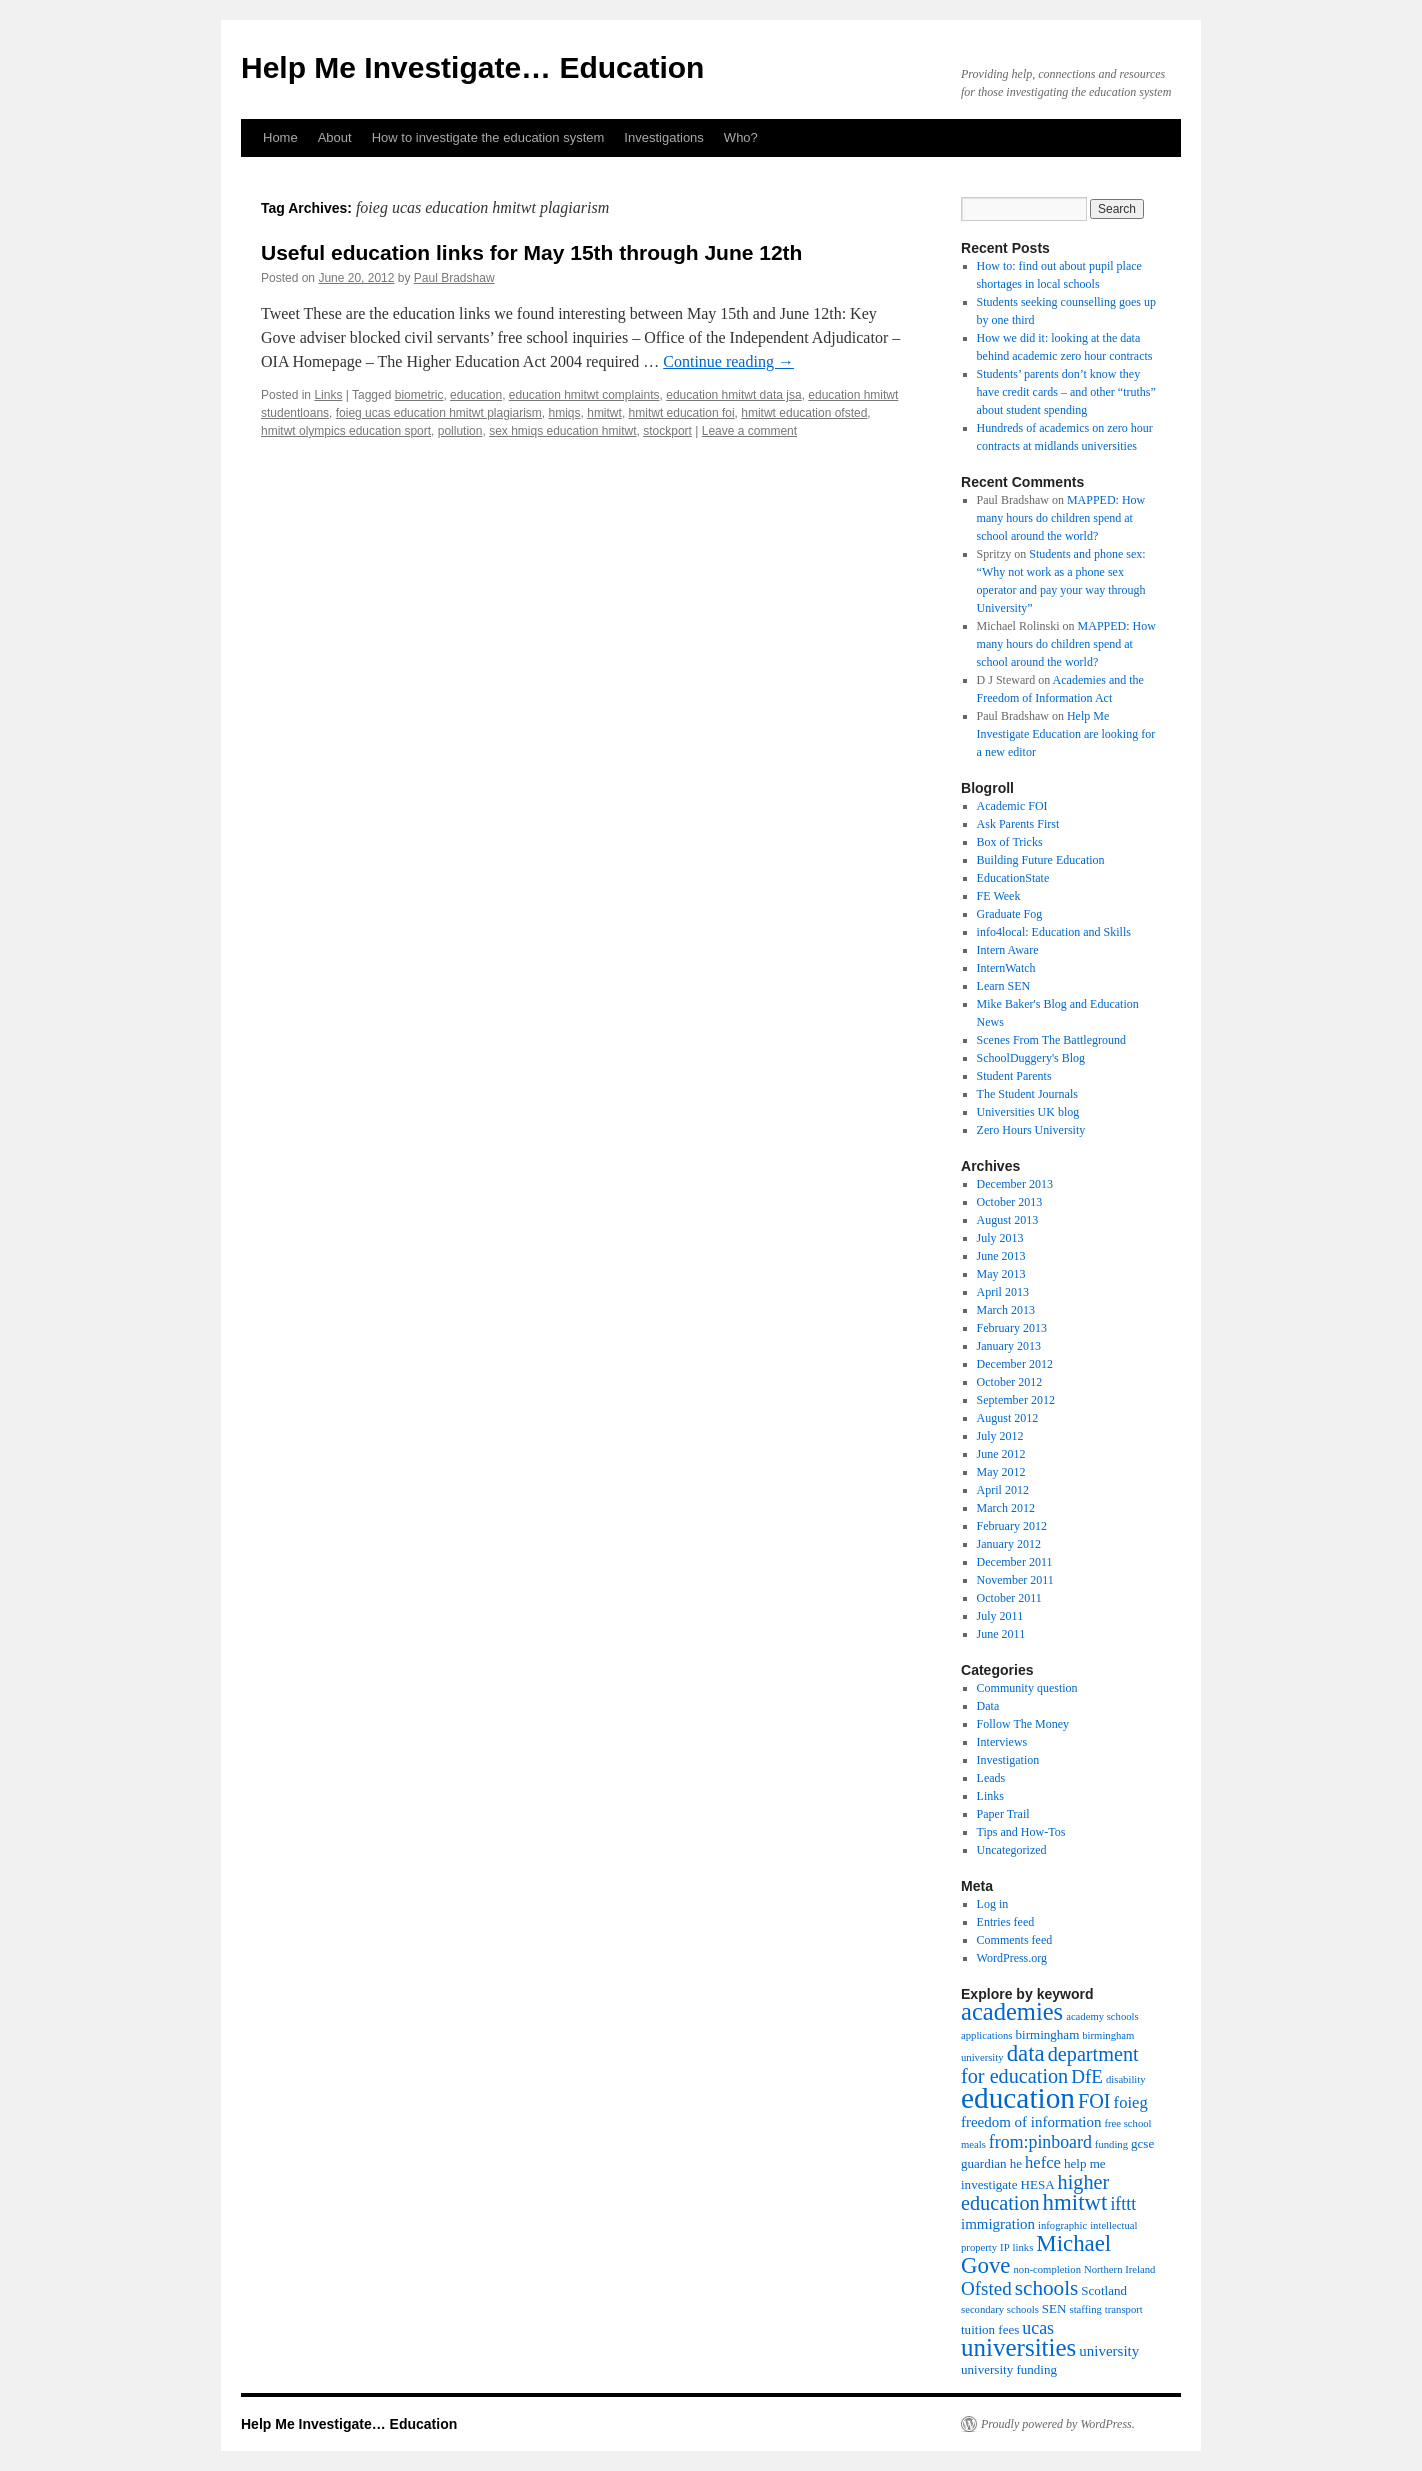  I want to click on Investigations, so click(664, 137).